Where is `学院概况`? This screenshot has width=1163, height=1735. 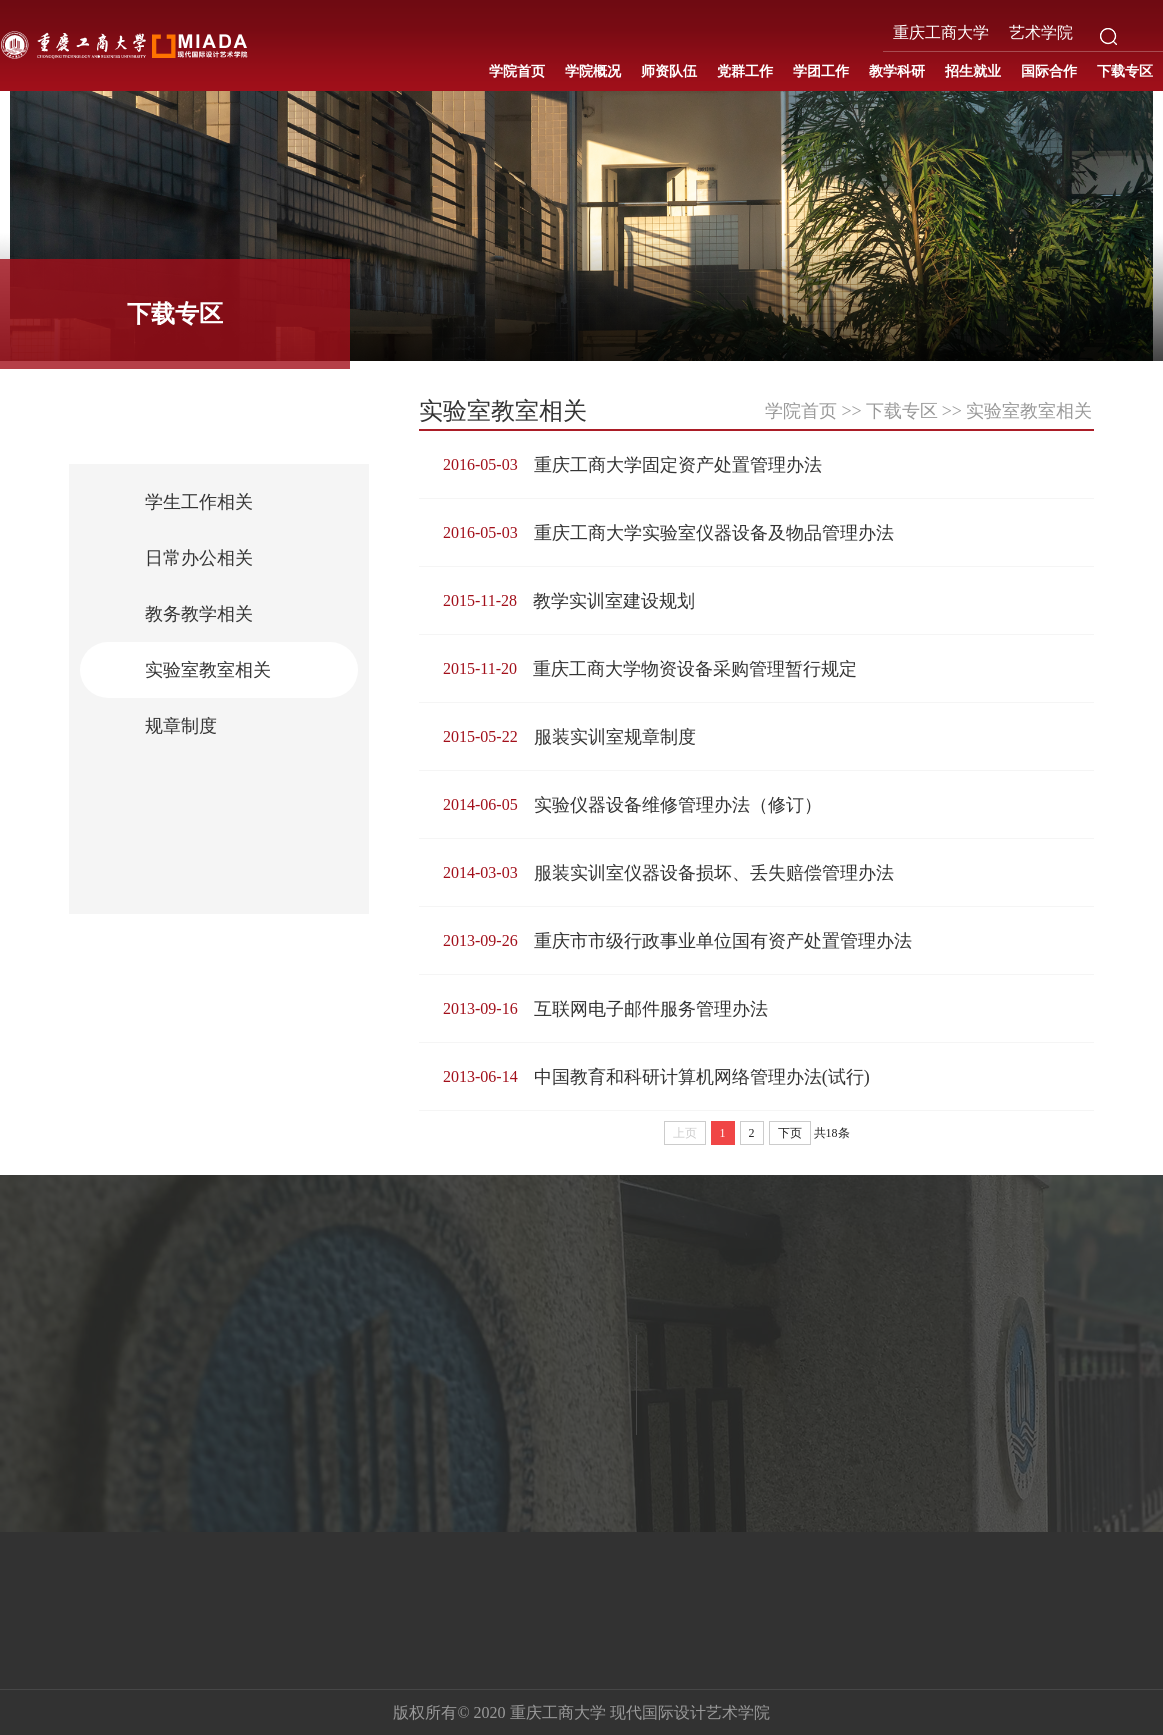 学院概况 is located at coordinates (593, 71).